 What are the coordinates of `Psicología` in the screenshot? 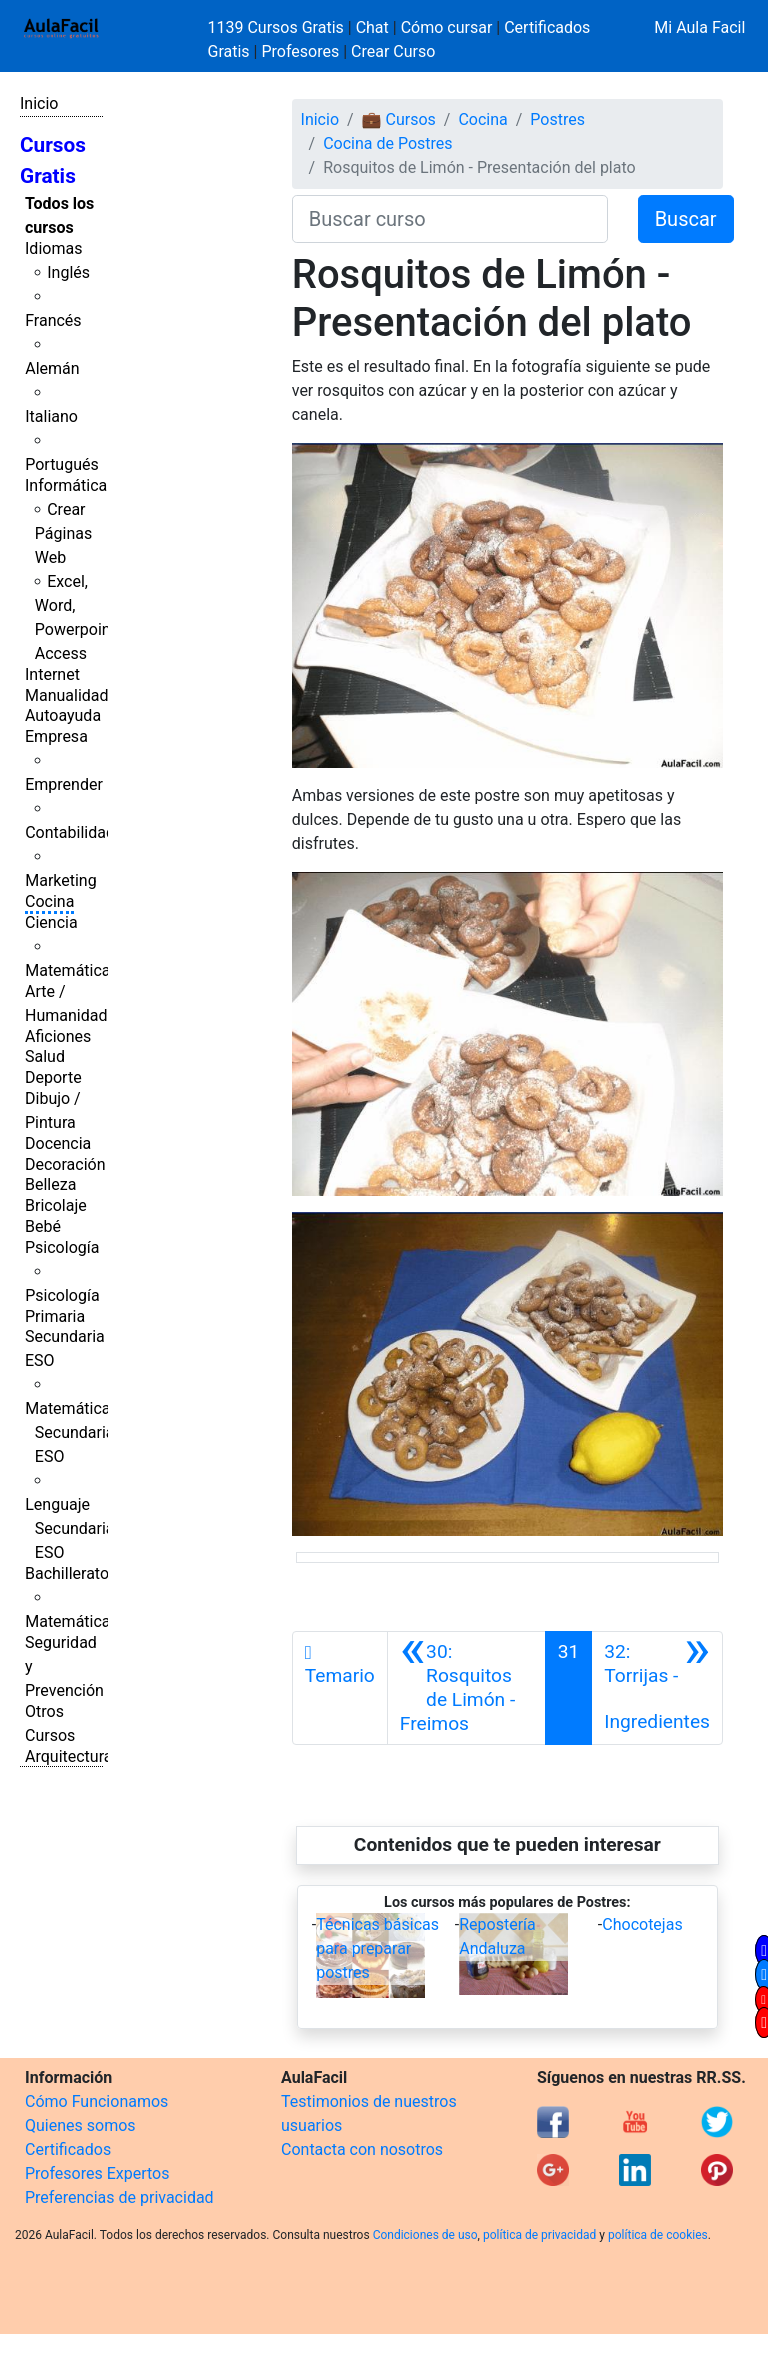 It's located at (62, 1247).